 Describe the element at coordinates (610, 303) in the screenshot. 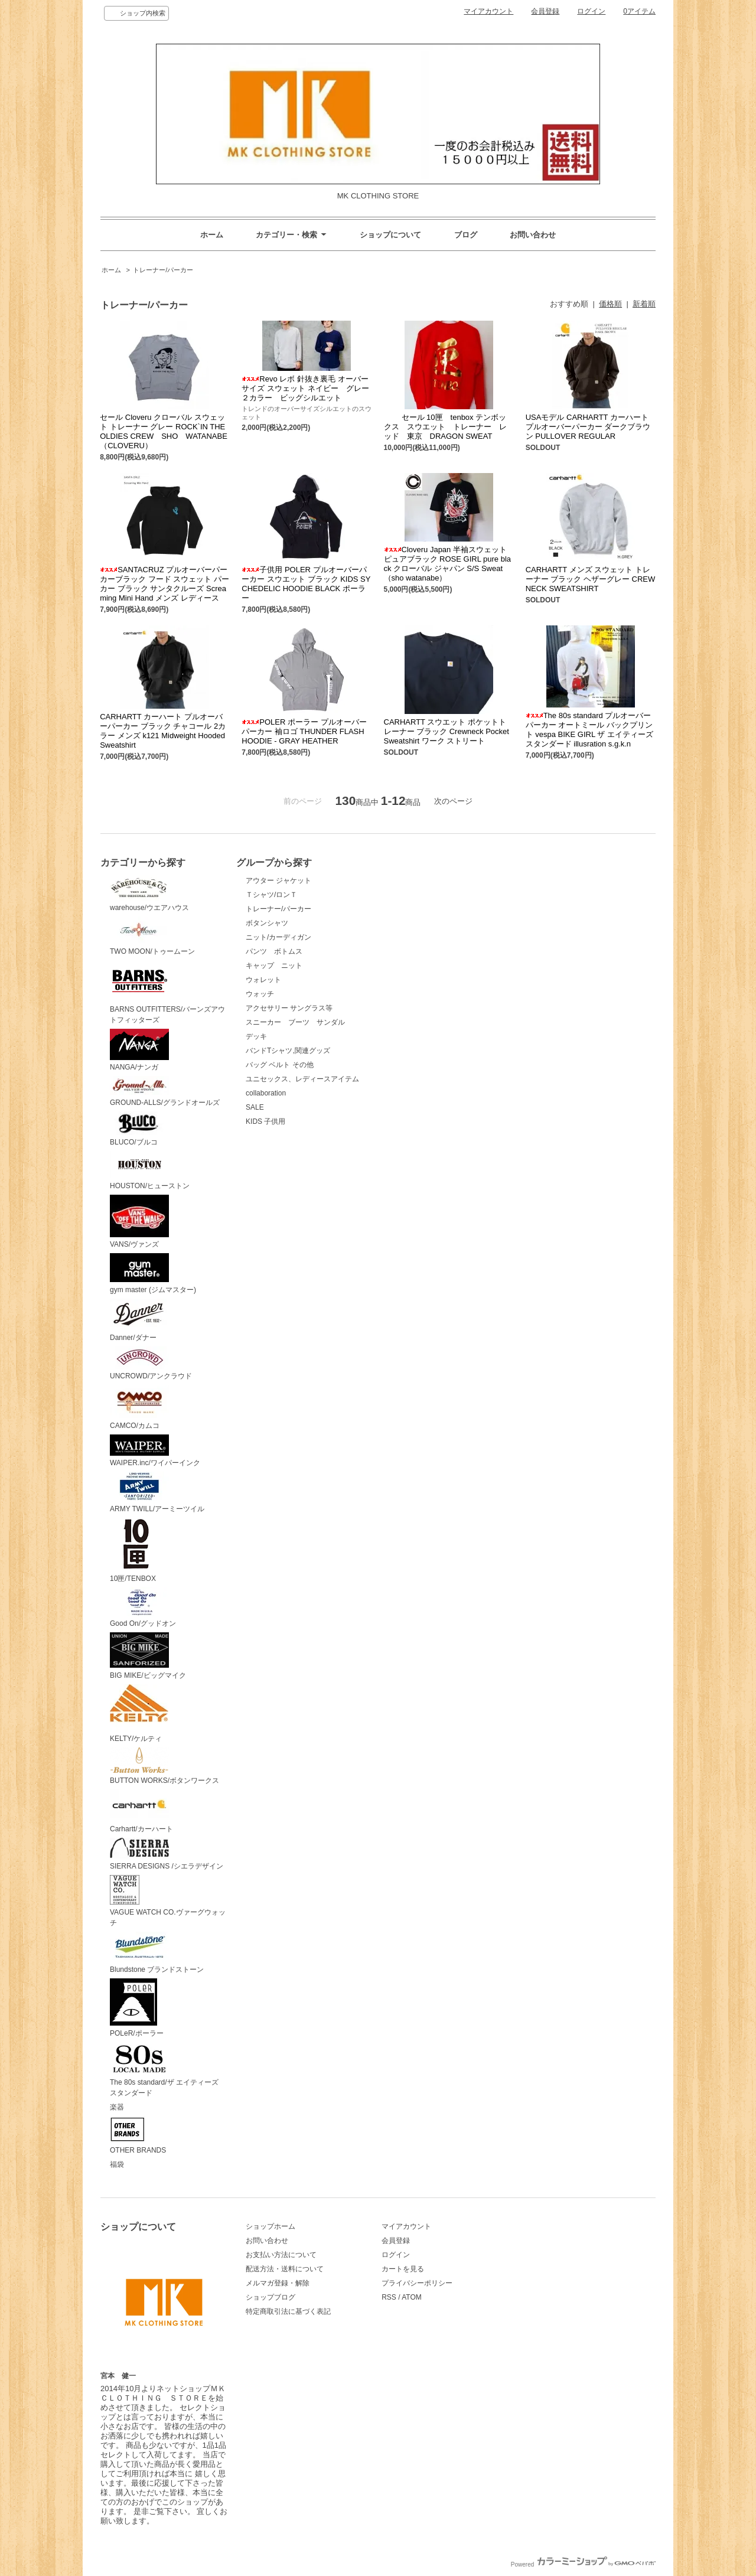

I see `価格順` at that location.